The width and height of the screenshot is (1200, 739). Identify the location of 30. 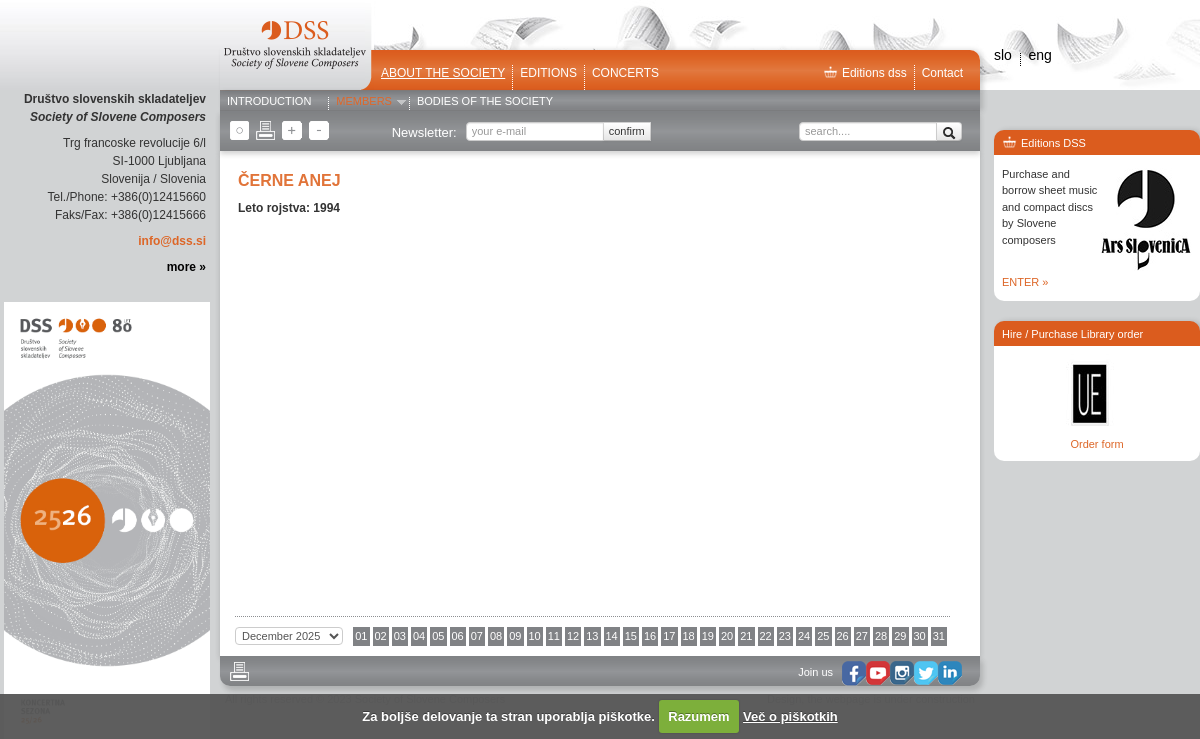
(920, 636).